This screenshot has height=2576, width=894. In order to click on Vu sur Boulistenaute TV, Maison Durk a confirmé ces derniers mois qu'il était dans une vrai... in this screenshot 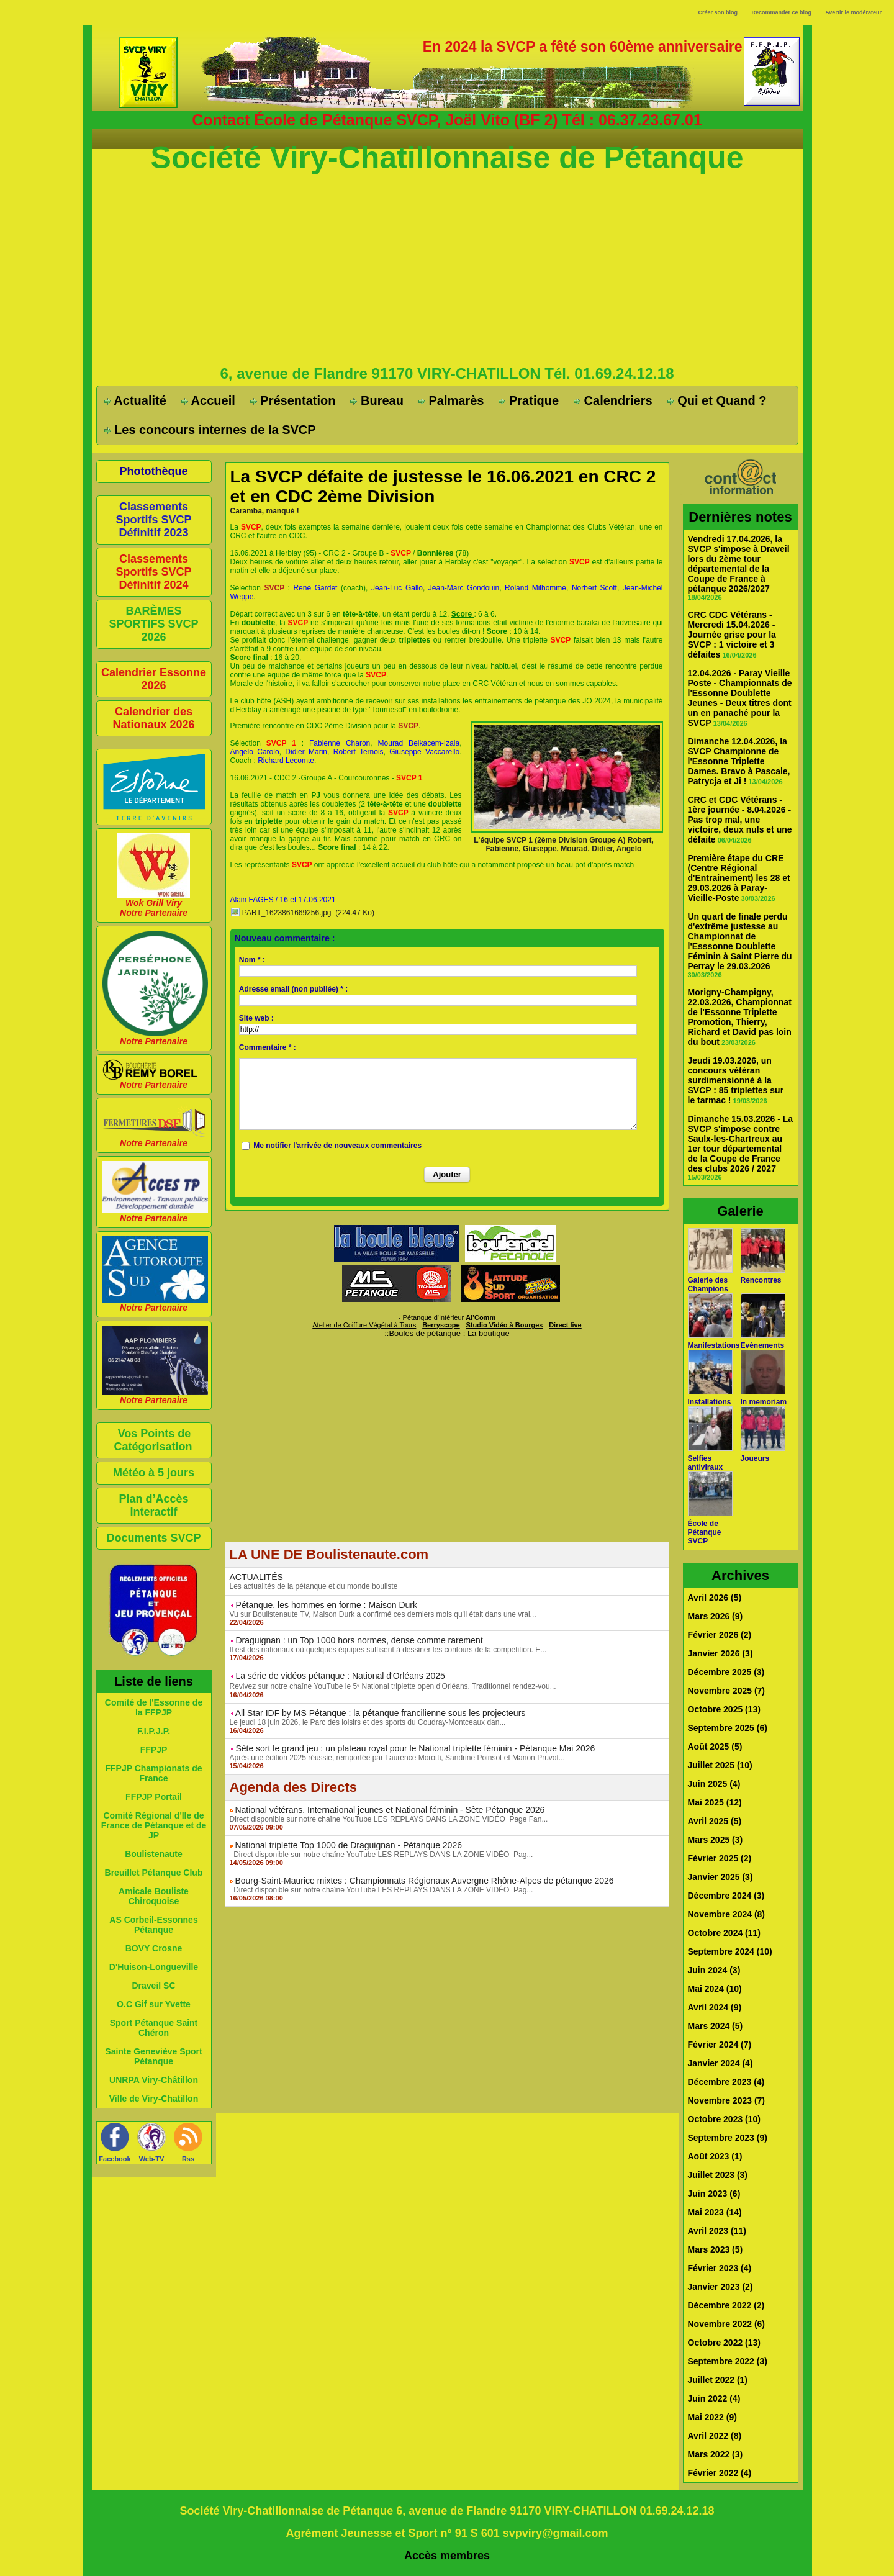, I will do `click(383, 1614)`.